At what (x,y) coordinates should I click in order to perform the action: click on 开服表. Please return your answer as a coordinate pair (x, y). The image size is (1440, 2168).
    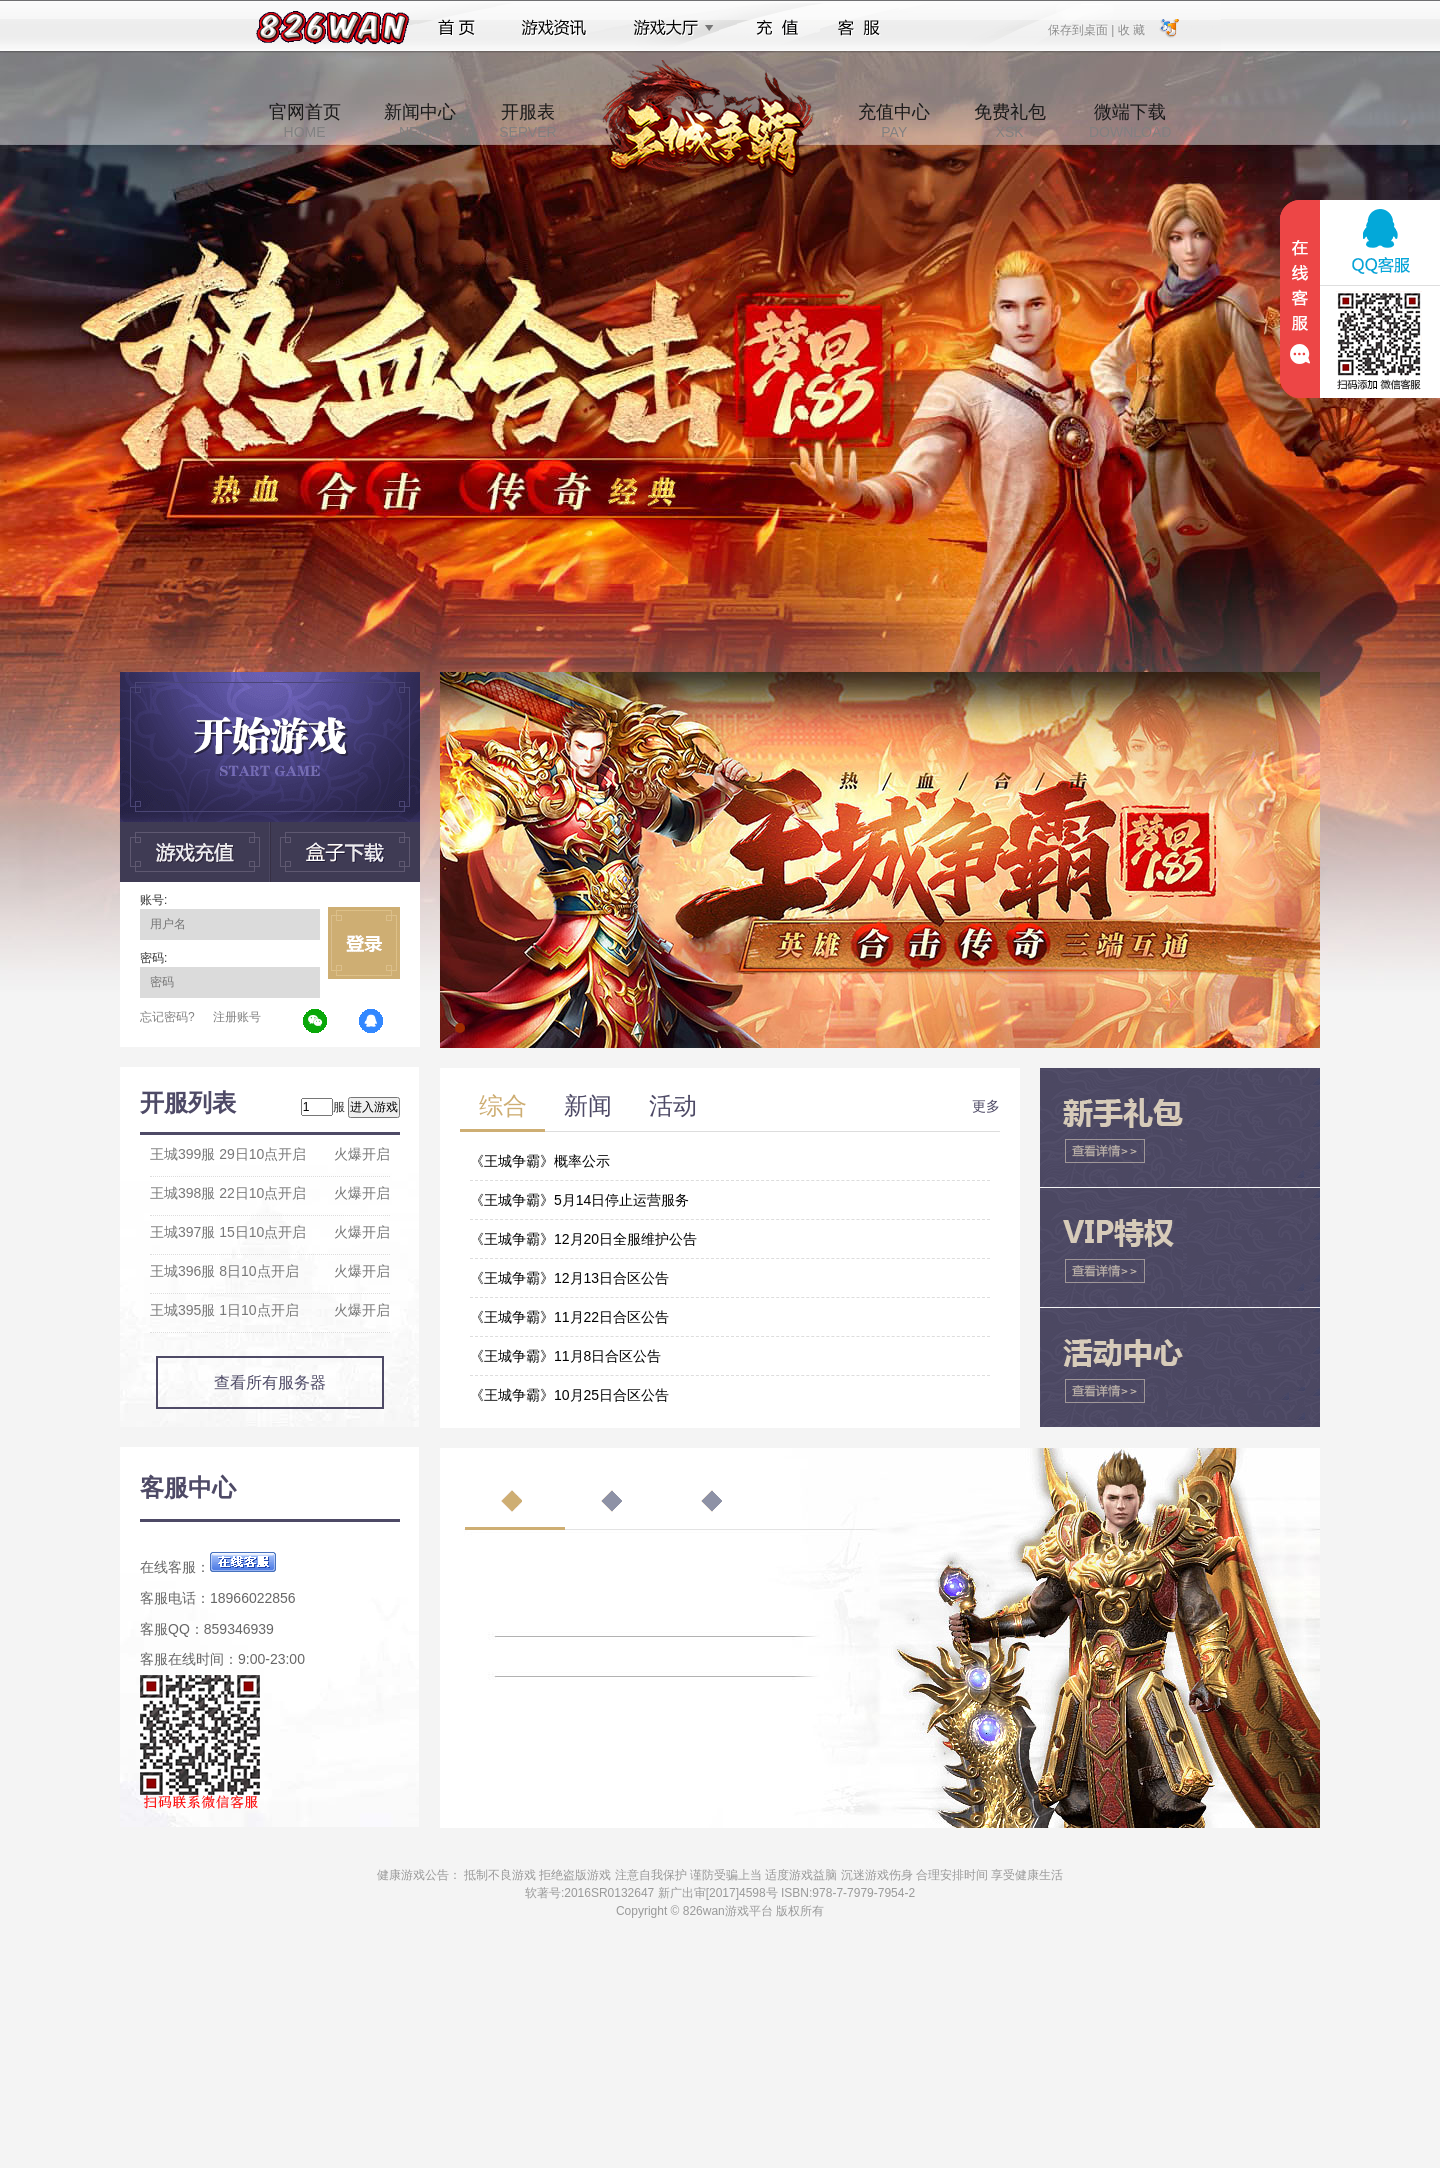
    Looking at the image, I should click on (527, 121).